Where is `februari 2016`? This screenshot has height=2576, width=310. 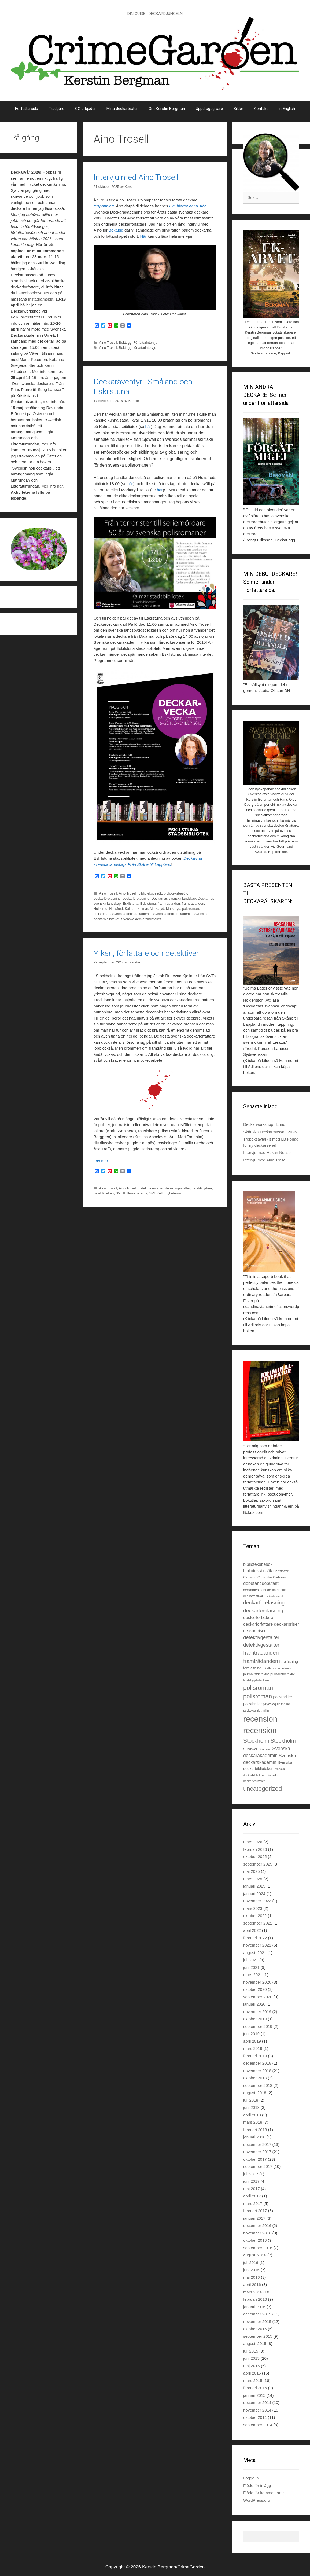
februari 2016 is located at coordinates (255, 2299).